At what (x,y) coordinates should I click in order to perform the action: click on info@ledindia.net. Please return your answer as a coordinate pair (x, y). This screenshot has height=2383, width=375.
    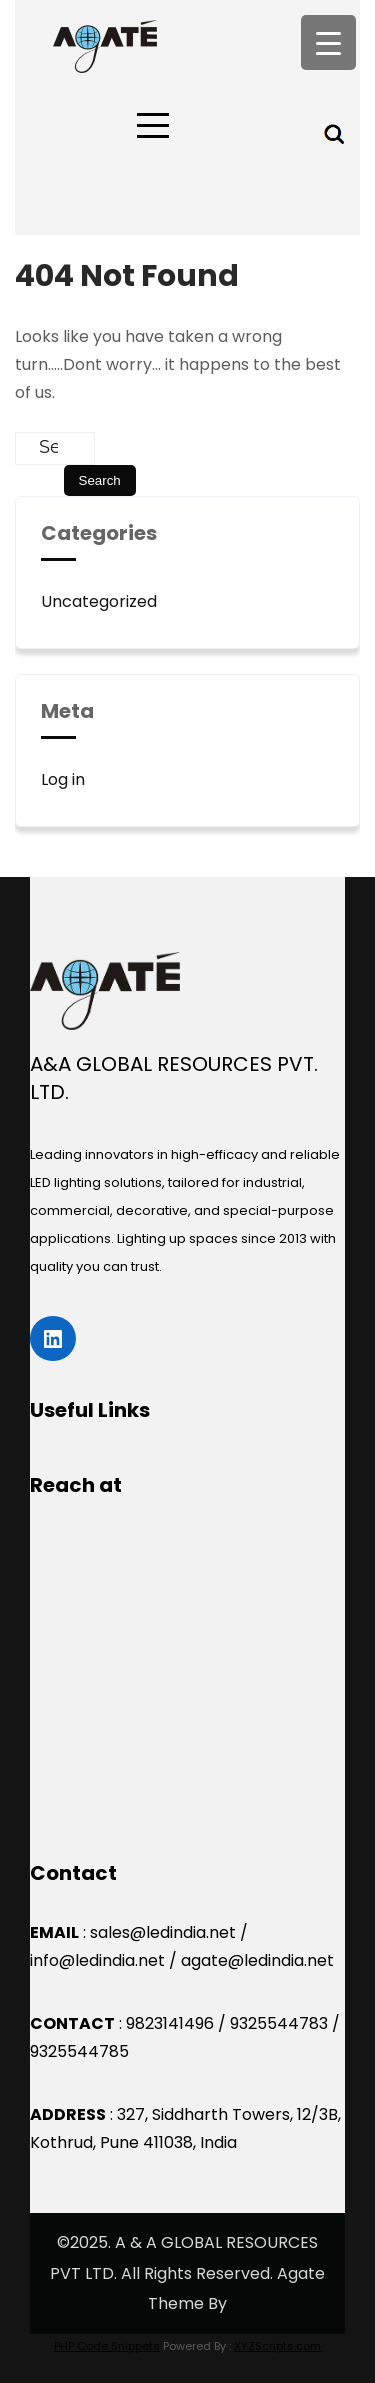
    Looking at the image, I should click on (97, 1960).